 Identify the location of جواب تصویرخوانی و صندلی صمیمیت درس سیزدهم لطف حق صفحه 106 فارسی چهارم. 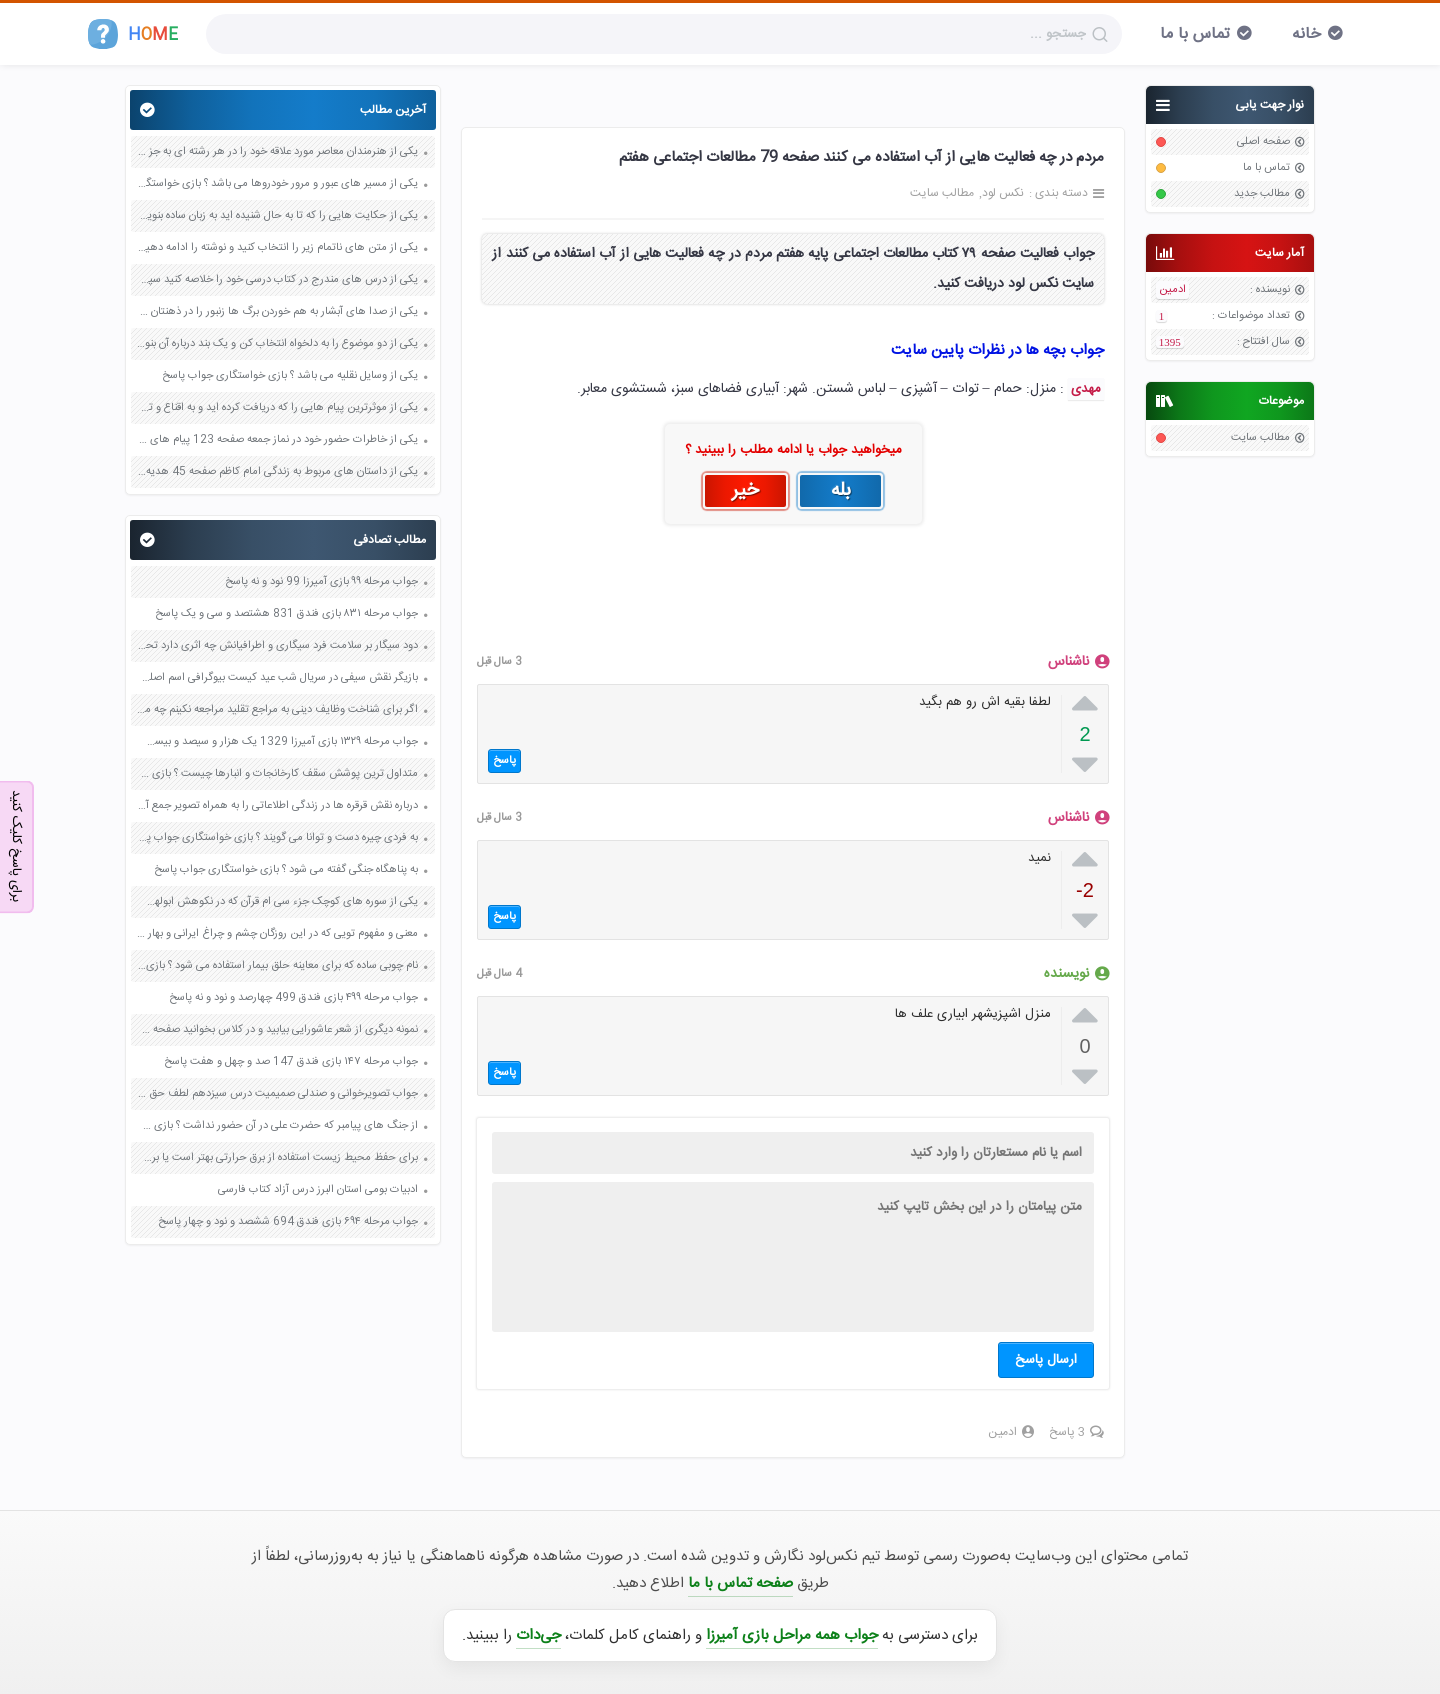
(277, 1094).